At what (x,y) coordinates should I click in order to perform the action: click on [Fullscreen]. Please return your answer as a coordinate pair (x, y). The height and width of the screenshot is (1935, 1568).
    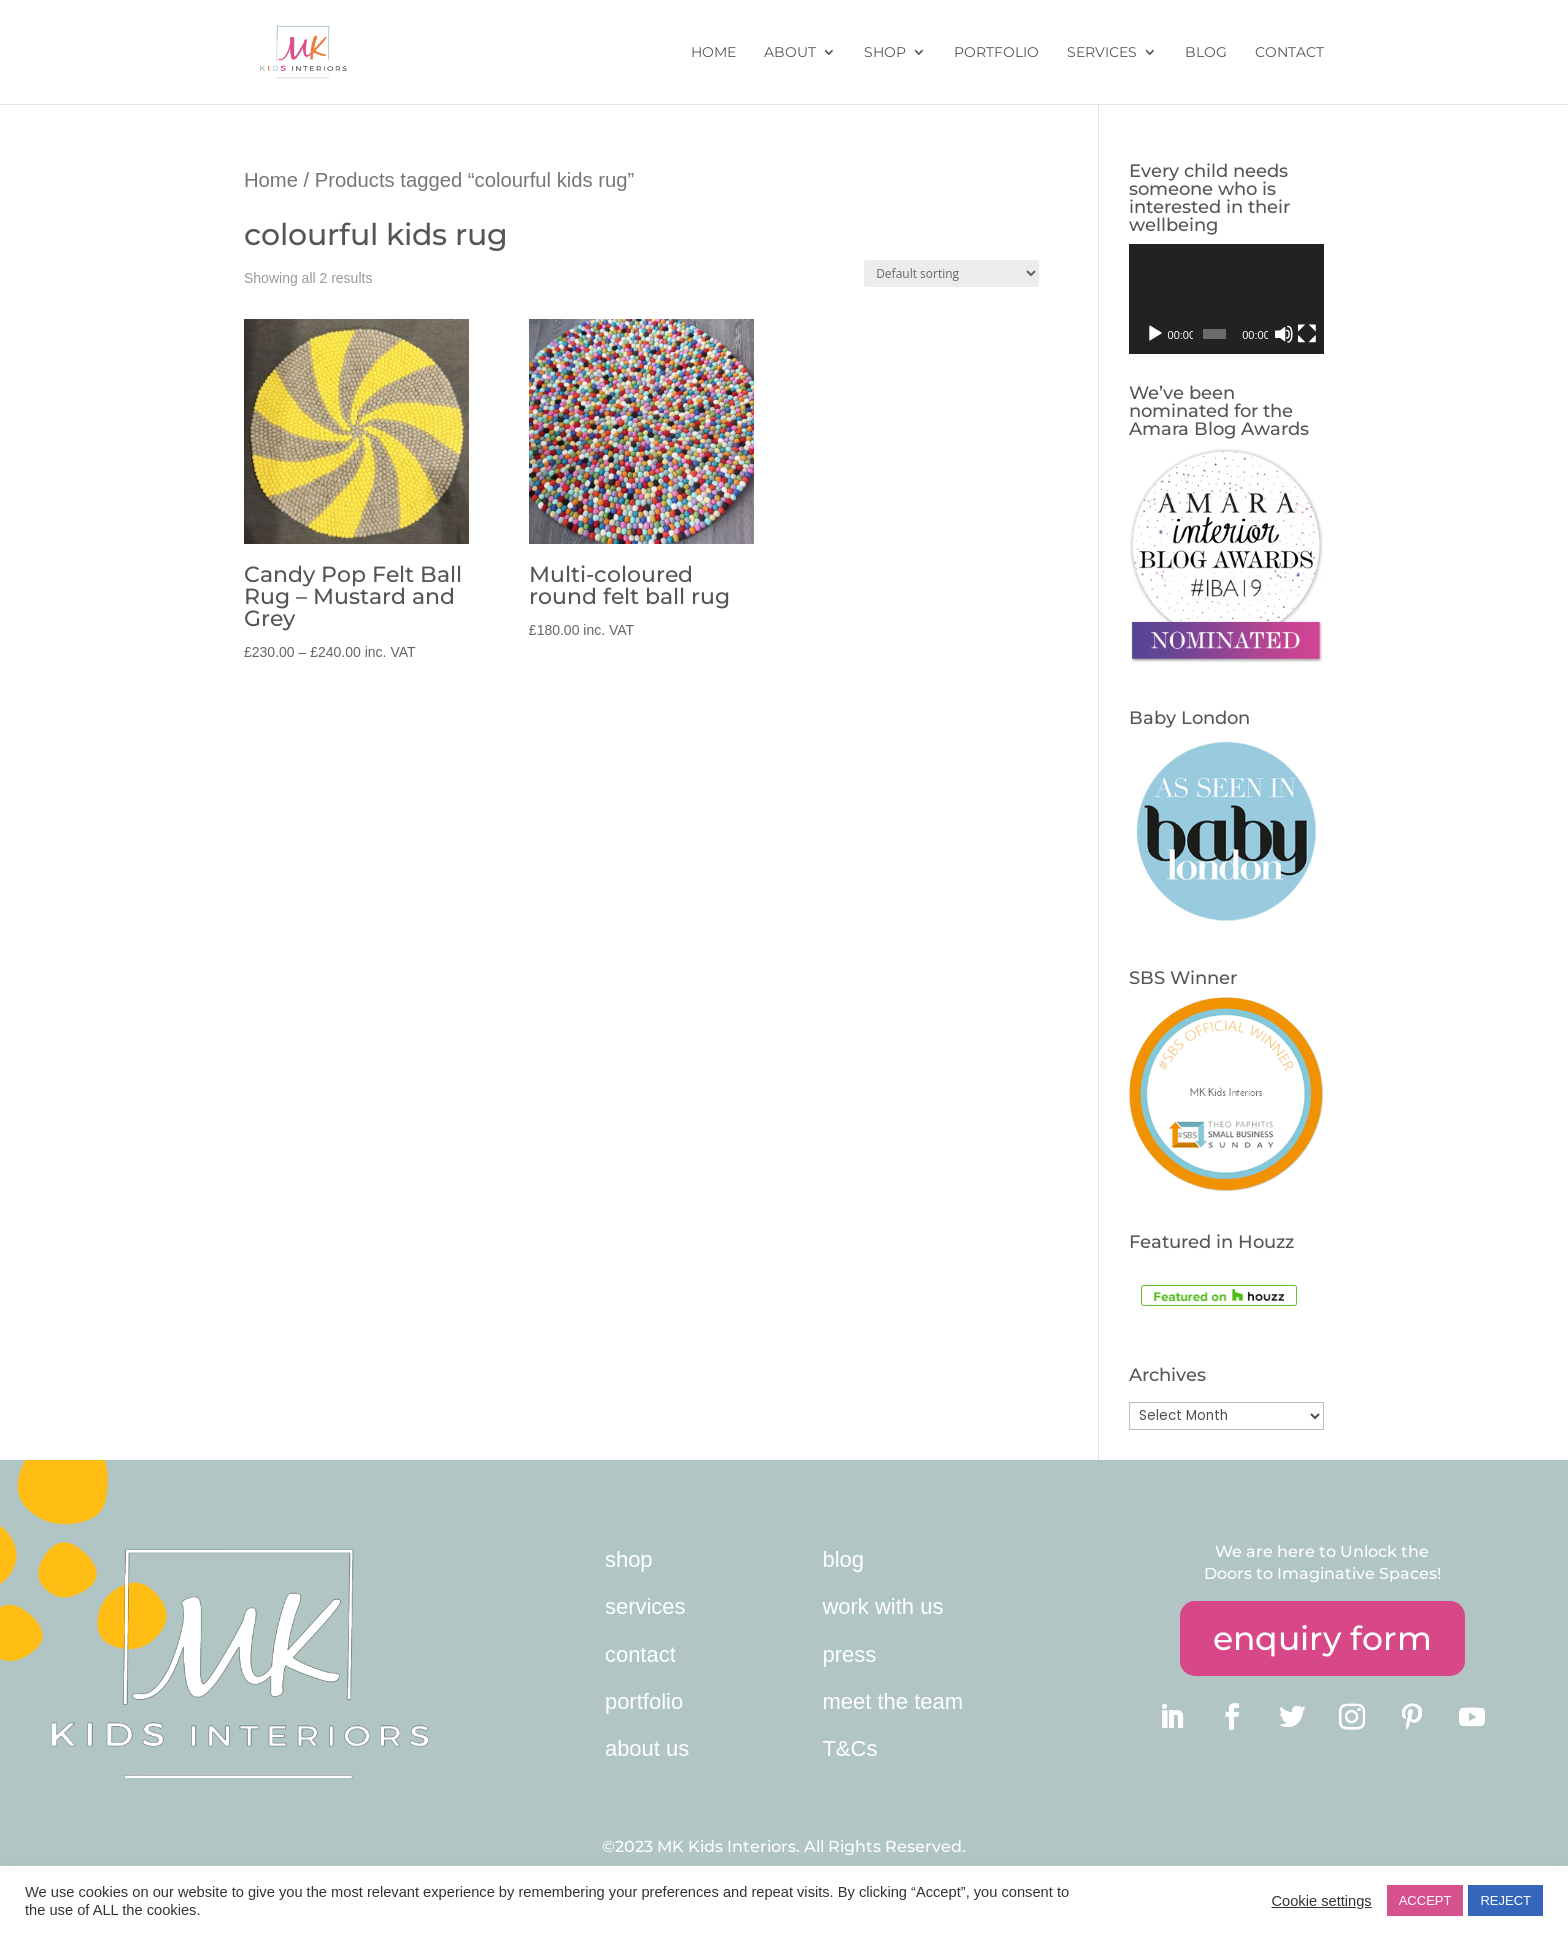
    Looking at the image, I should click on (1307, 334).